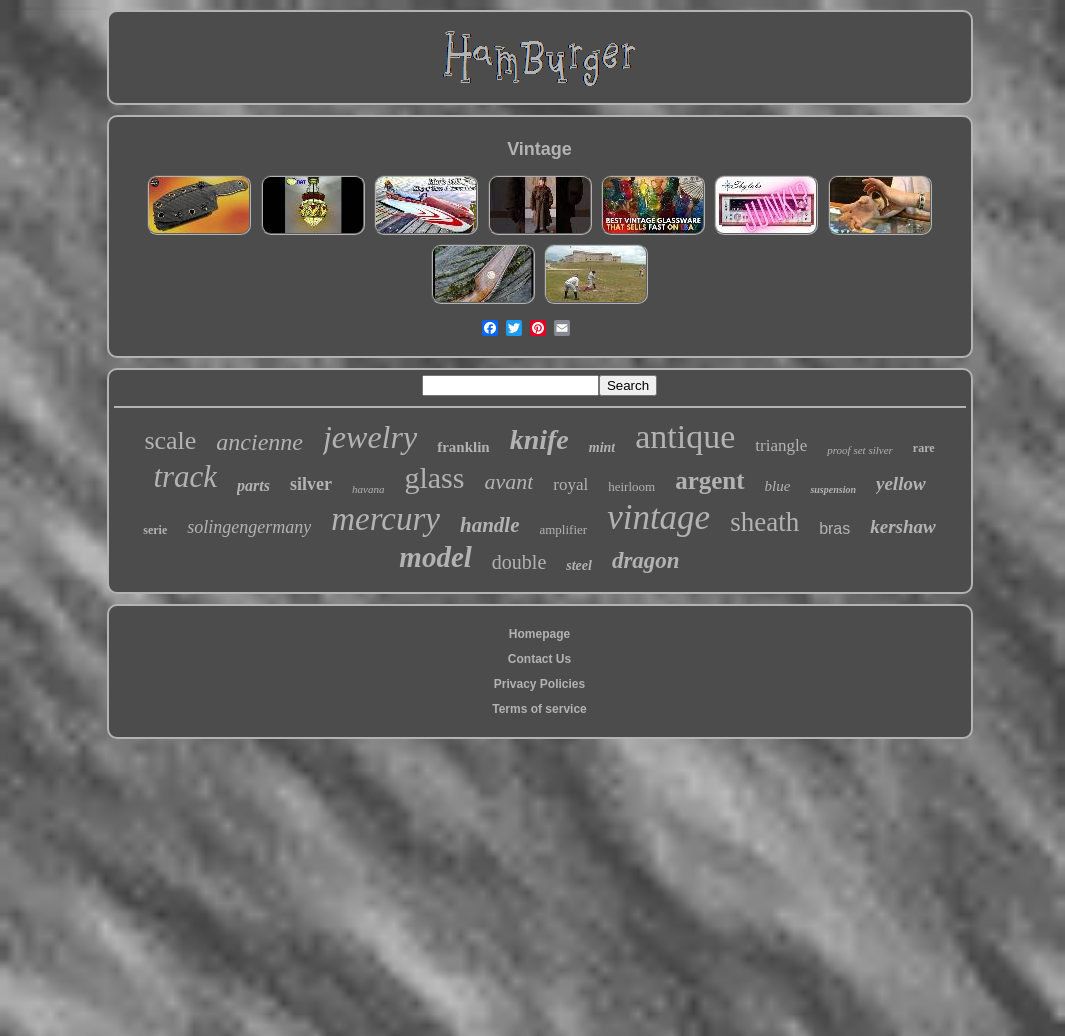 Image resolution: width=1065 pixels, height=1036 pixels. What do you see at coordinates (259, 442) in the screenshot?
I see `ancienne` at bounding box center [259, 442].